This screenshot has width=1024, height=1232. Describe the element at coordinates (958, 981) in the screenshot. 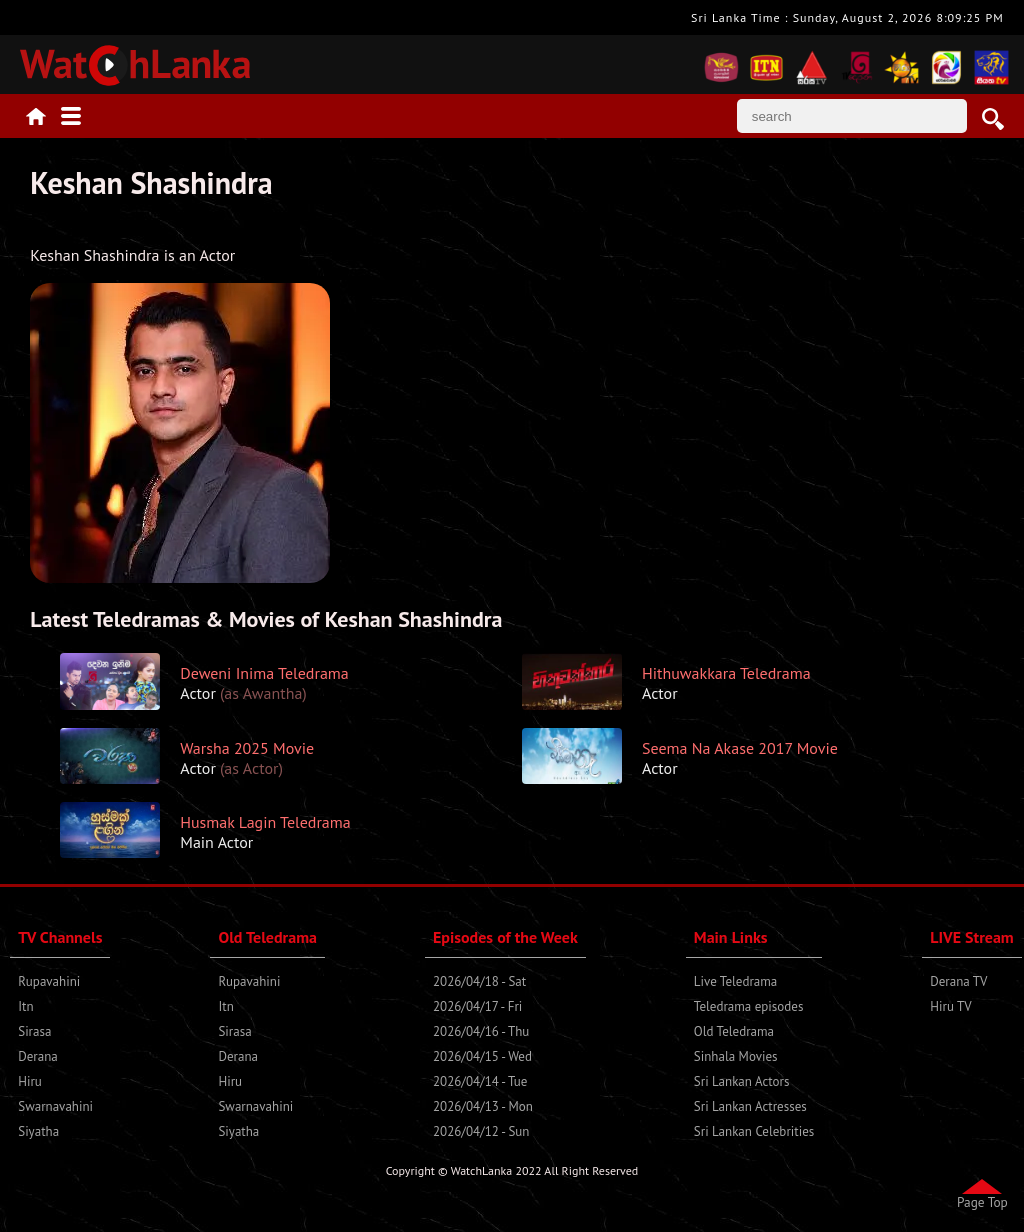

I see `Derana TV` at that location.